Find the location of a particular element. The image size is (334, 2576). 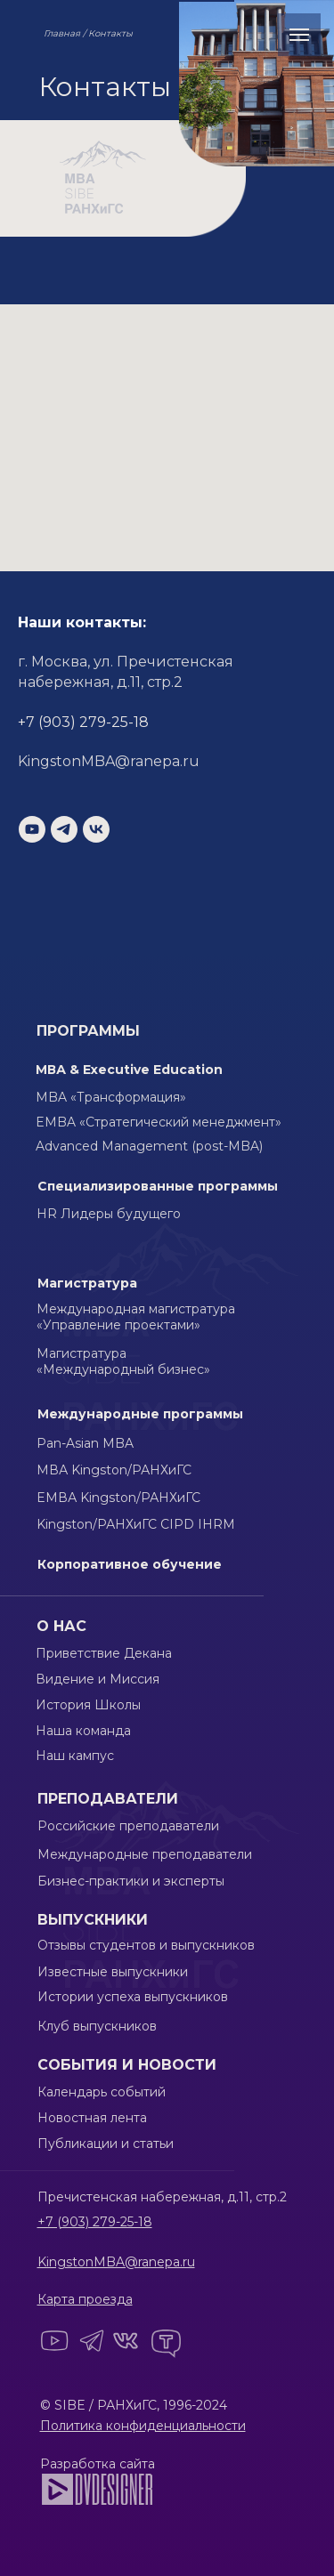

Отзывы студентов и выпускников is located at coordinates (146, 1945).